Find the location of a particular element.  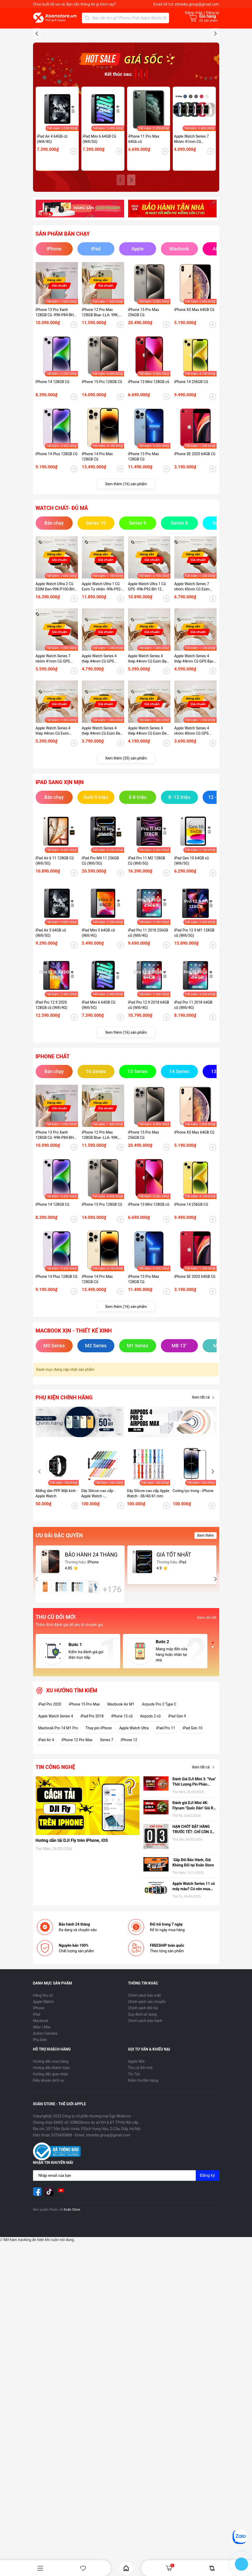

Dây Silicon cao cấp Apple Watch - 38/40/41 mm is located at coordinates (148, 1592).